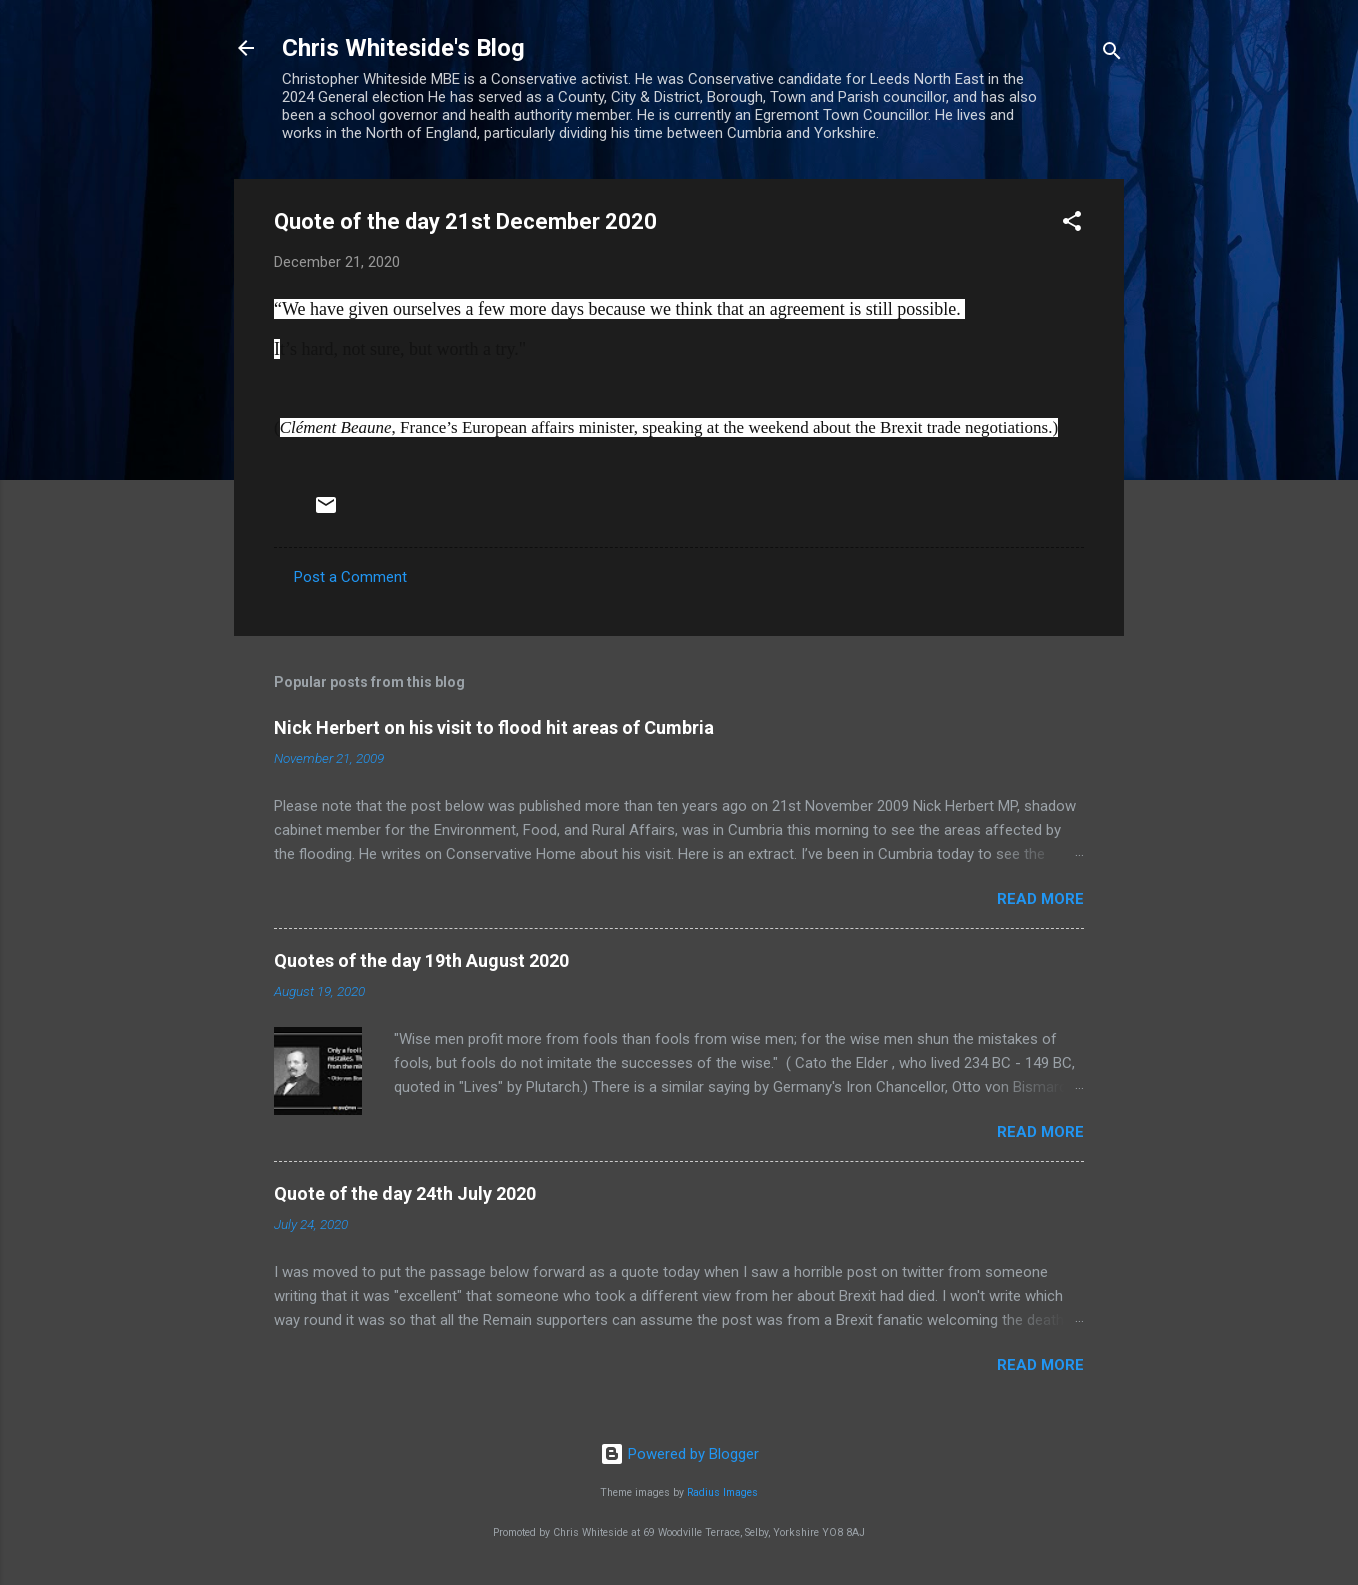 The width and height of the screenshot is (1358, 1585). I want to click on Post a Comment, so click(350, 577).